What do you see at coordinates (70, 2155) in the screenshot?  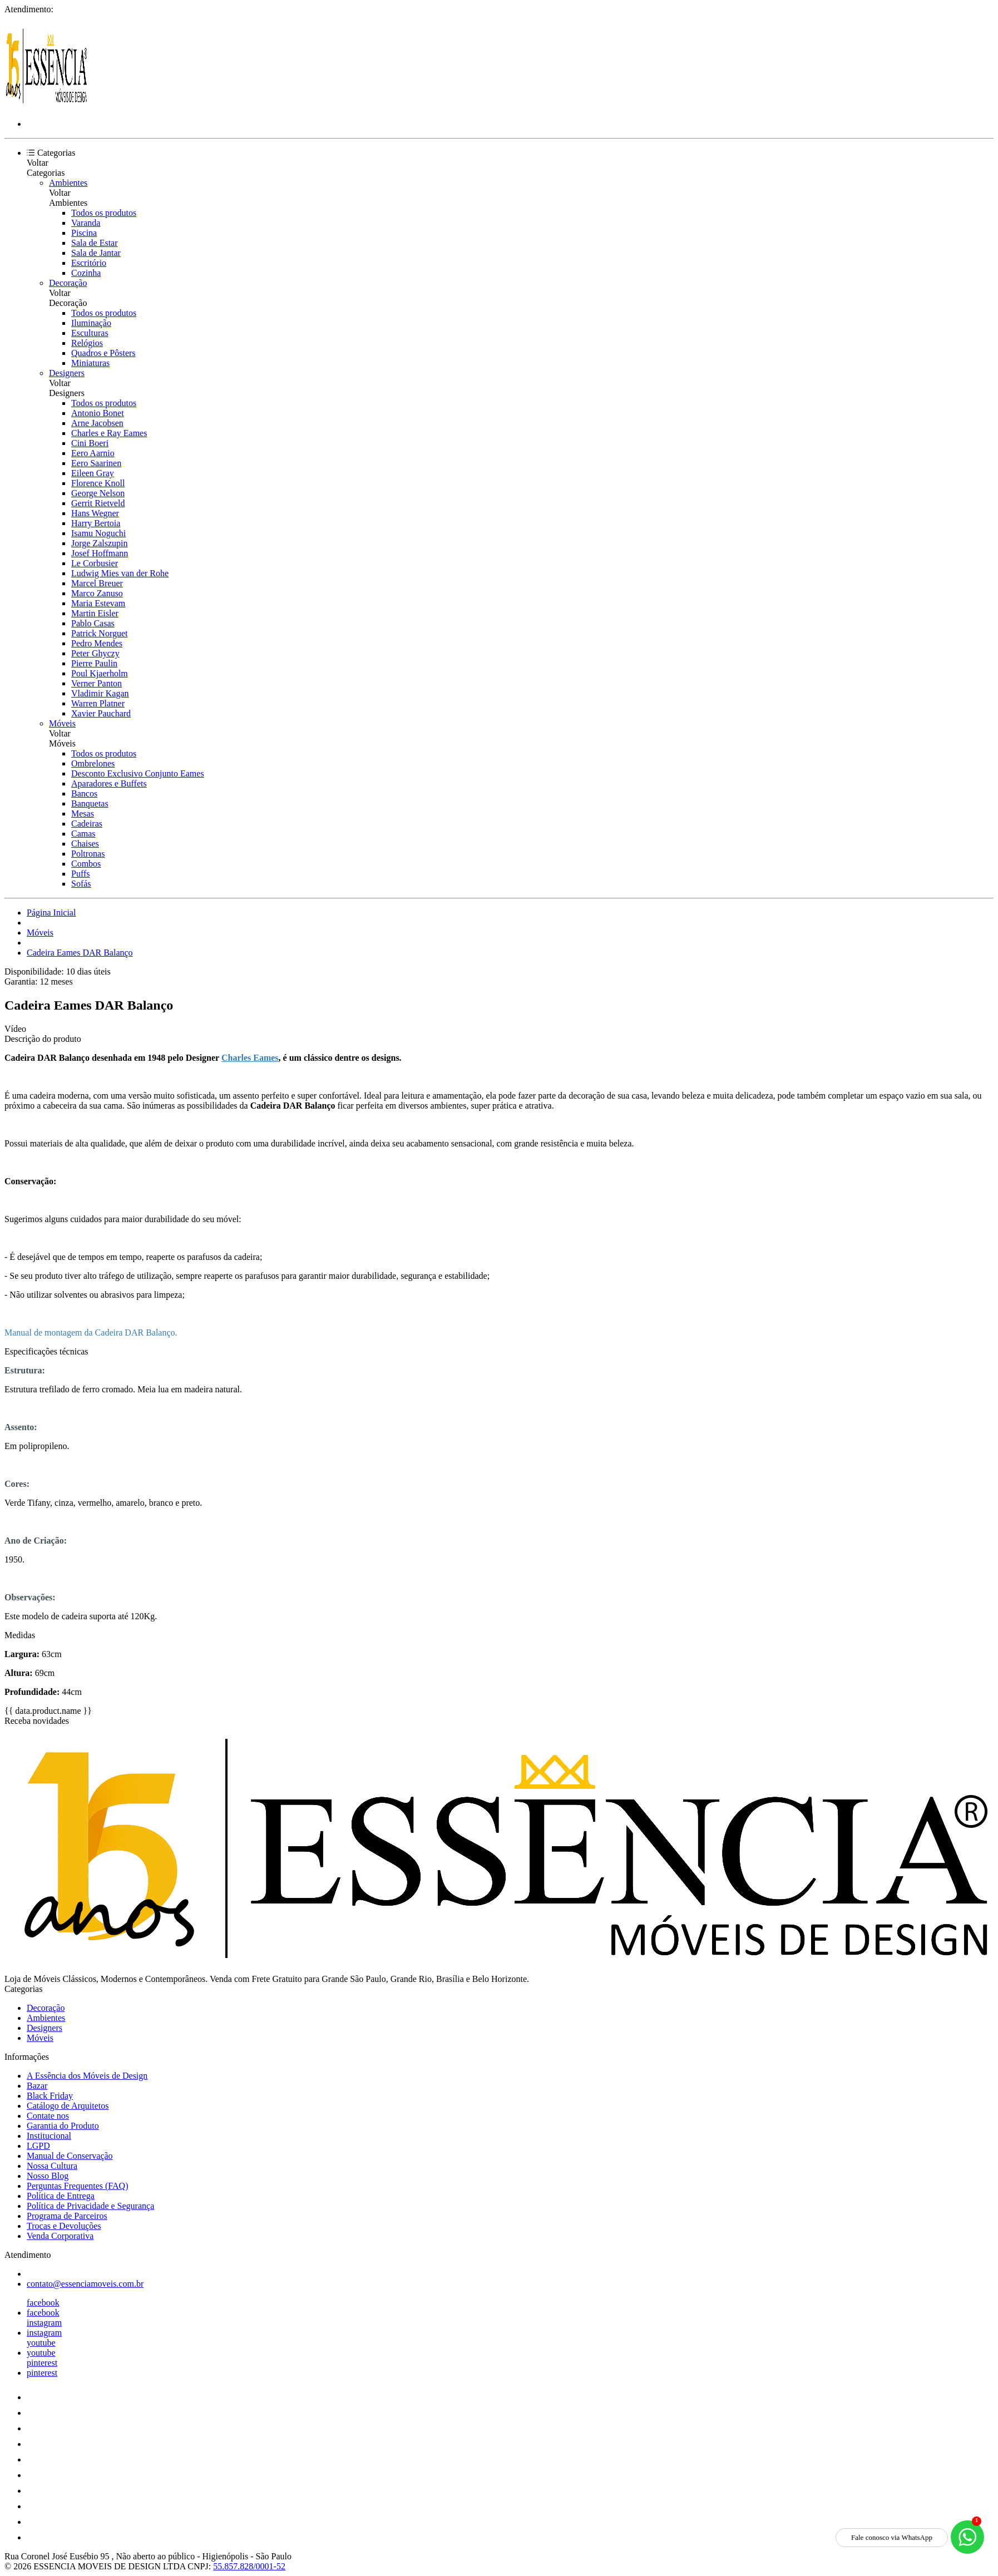 I see `Manual de Conservação` at bounding box center [70, 2155].